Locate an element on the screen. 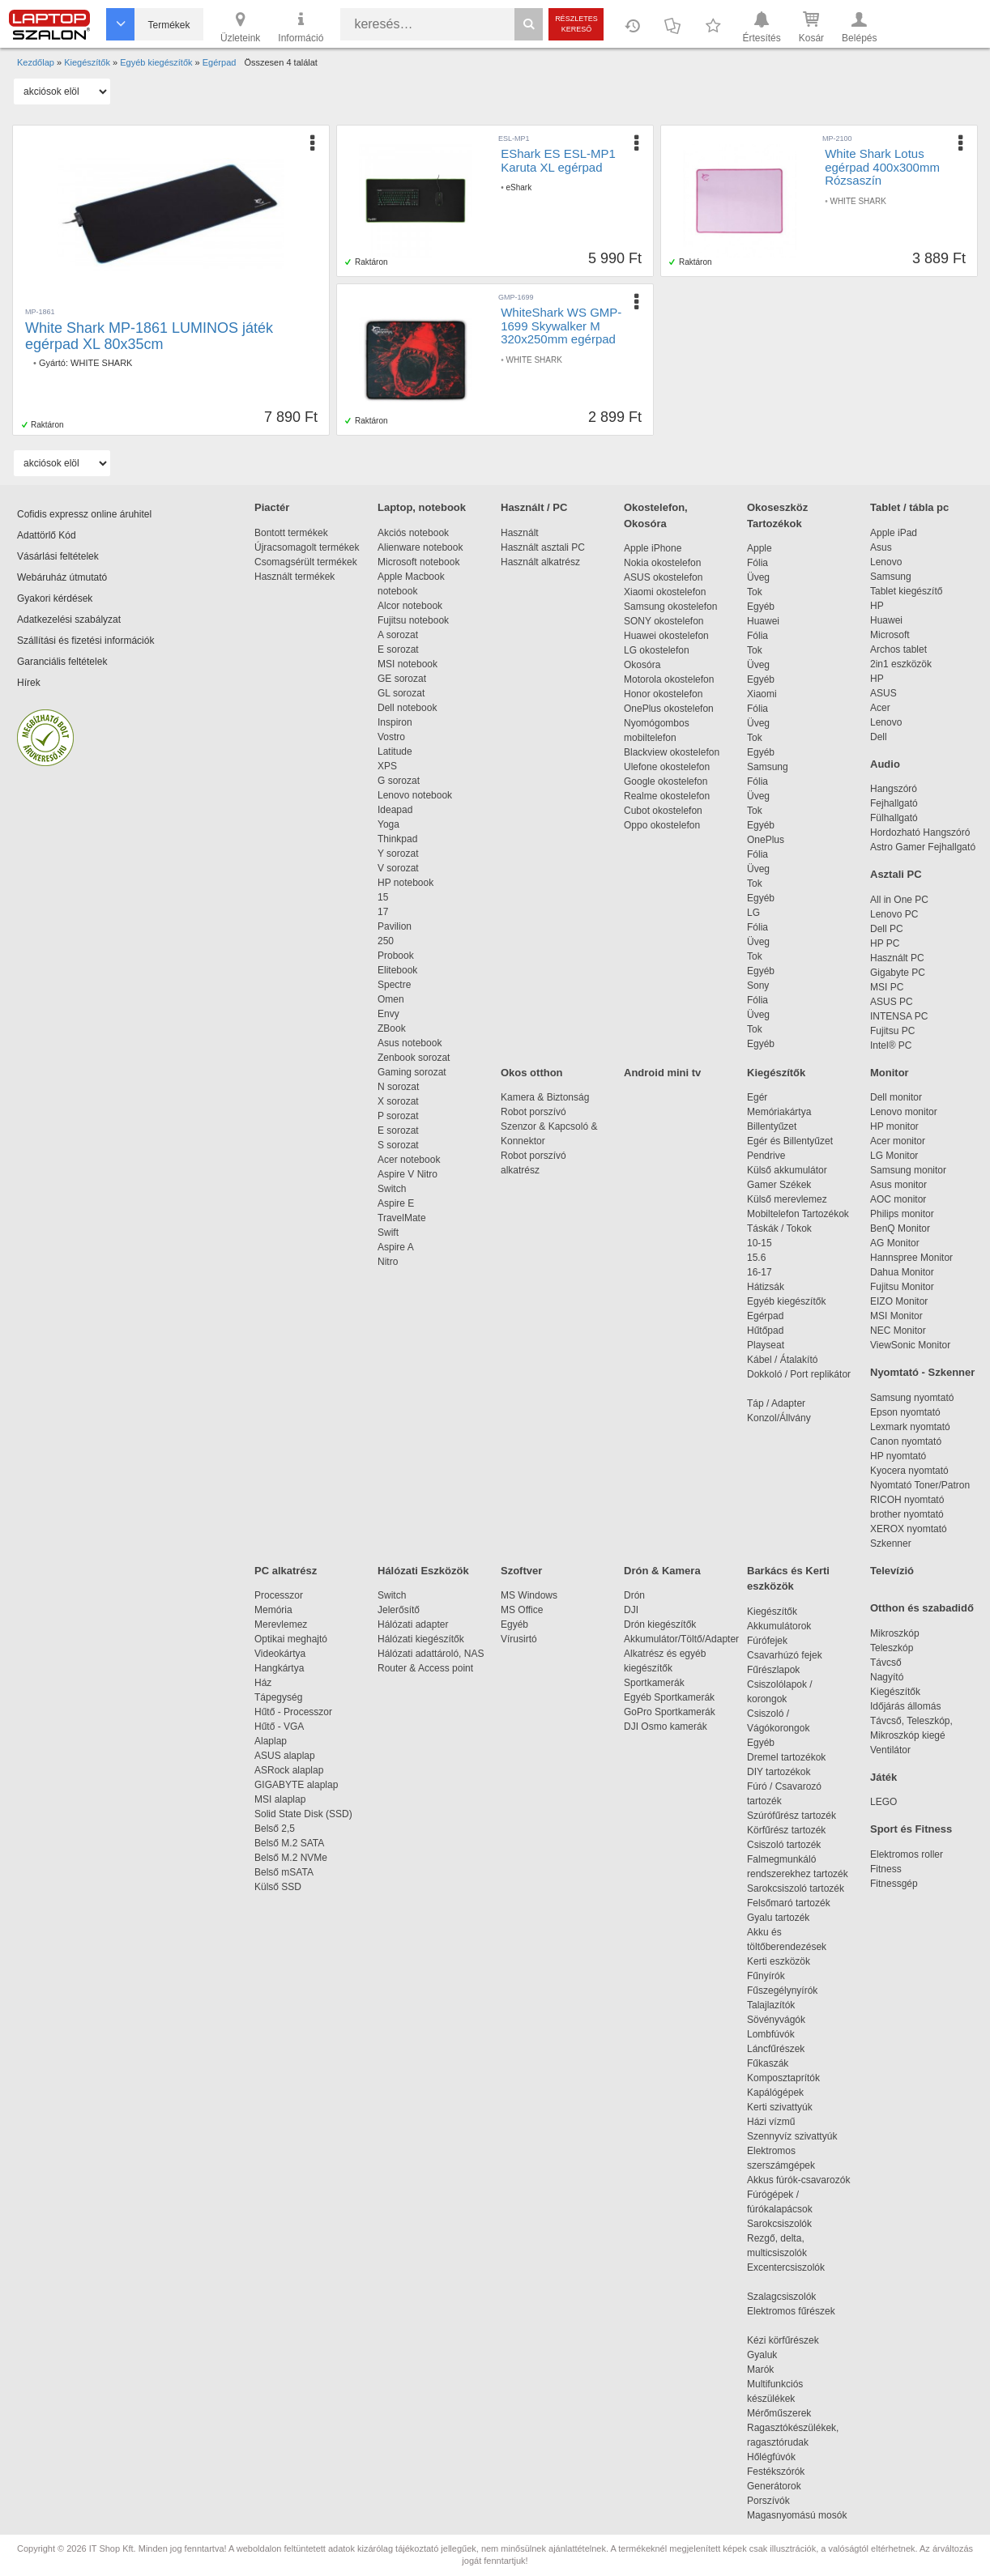 The image size is (990, 2576). Kerti eszközök is located at coordinates (778, 1961).